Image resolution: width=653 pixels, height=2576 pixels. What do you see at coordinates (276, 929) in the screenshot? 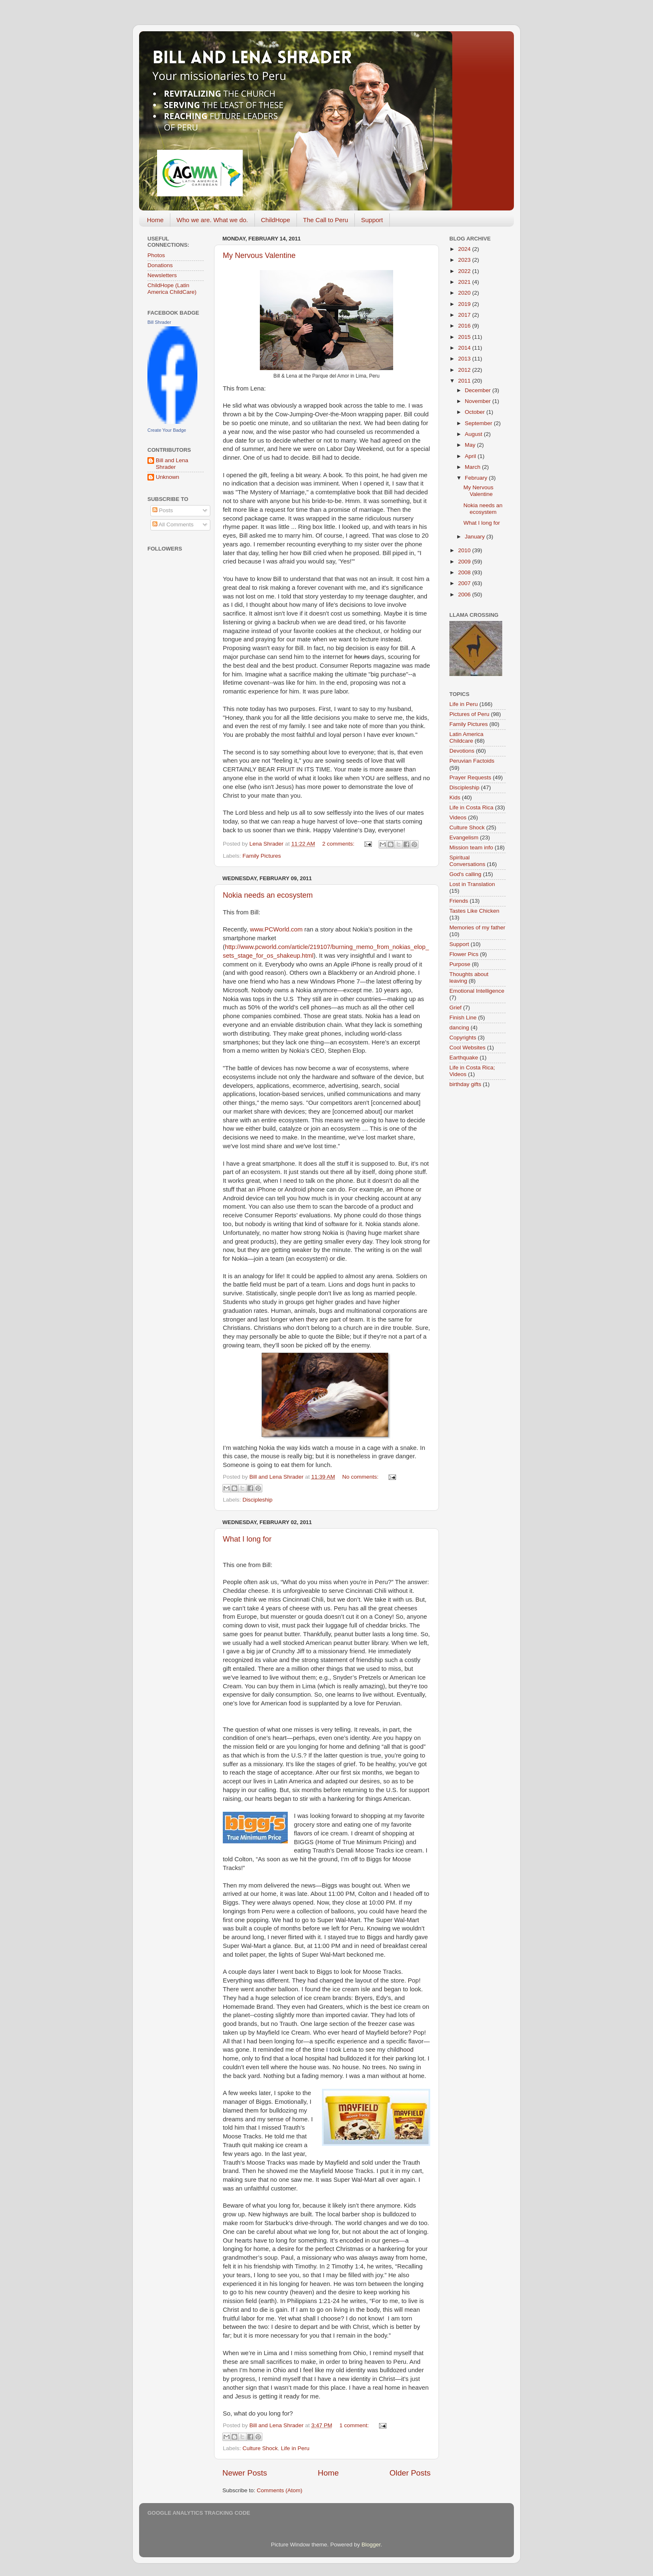
I see `www.PCWorld.com` at bounding box center [276, 929].